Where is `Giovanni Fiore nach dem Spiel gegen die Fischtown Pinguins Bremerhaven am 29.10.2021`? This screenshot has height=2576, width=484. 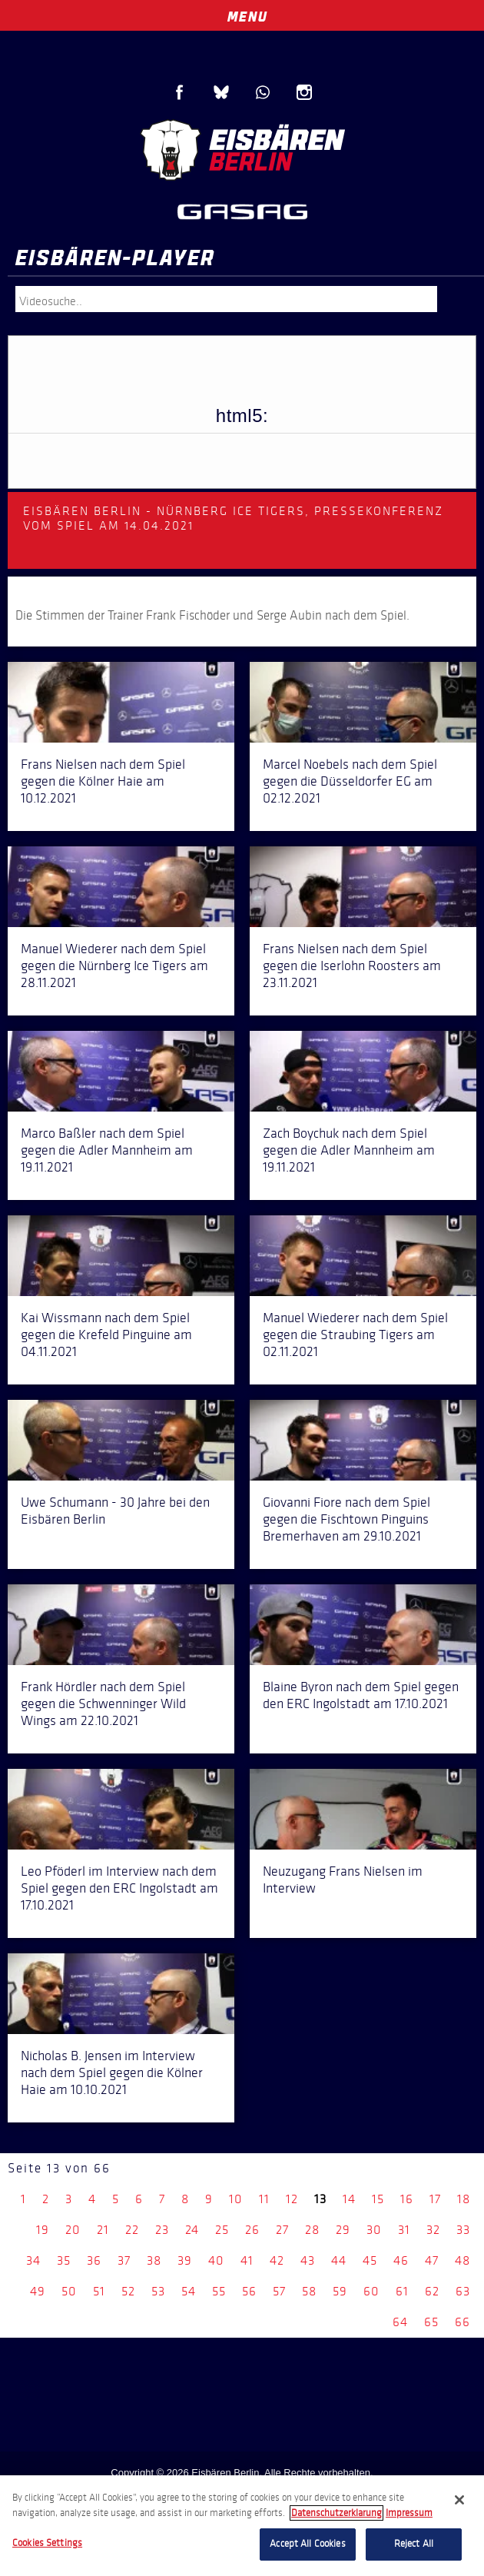 Giovanni Fiore nach dem Spiel gegen die Fischtown Pinguins Bremerhaven am 29.10.2021 is located at coordinates (346, 1519).